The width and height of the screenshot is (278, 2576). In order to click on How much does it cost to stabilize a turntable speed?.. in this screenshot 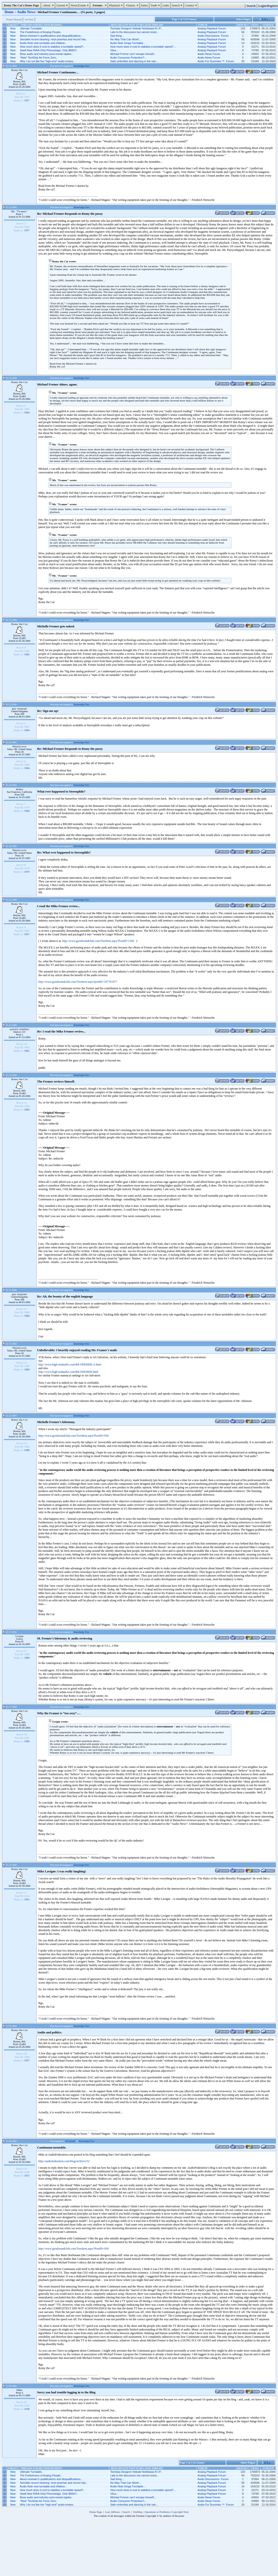, I will do `click(52, 46)`.